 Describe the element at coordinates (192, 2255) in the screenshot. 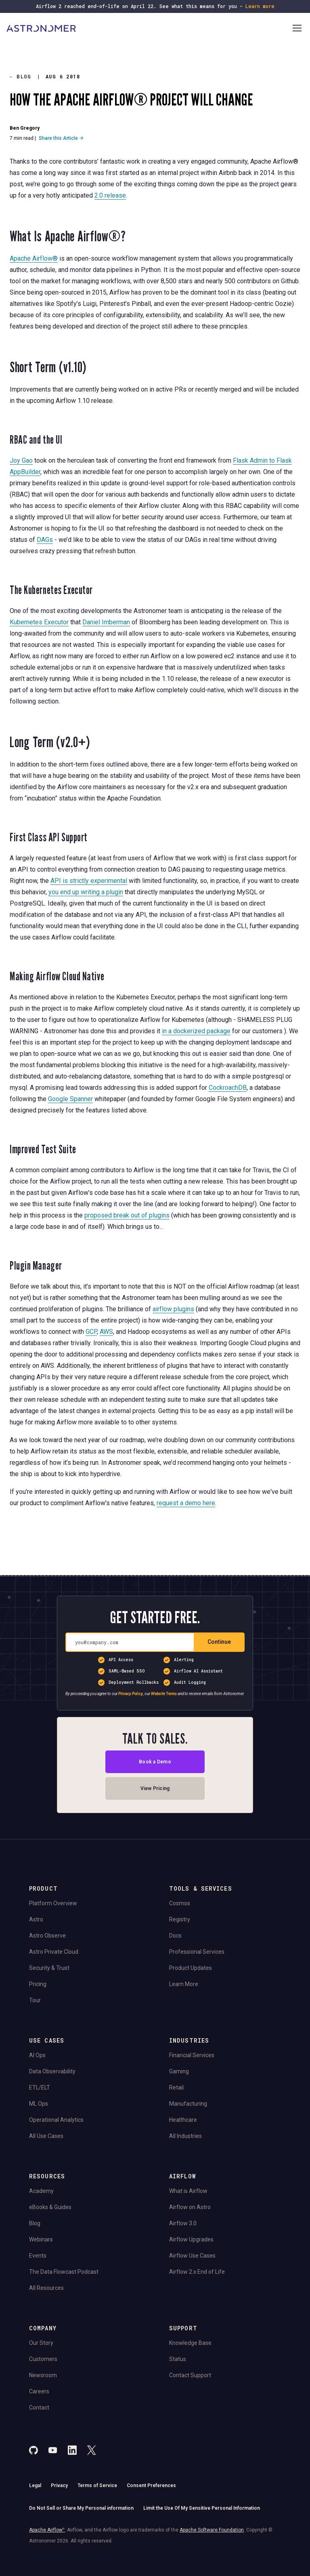

I see `Airflow Use Cases` at that location.